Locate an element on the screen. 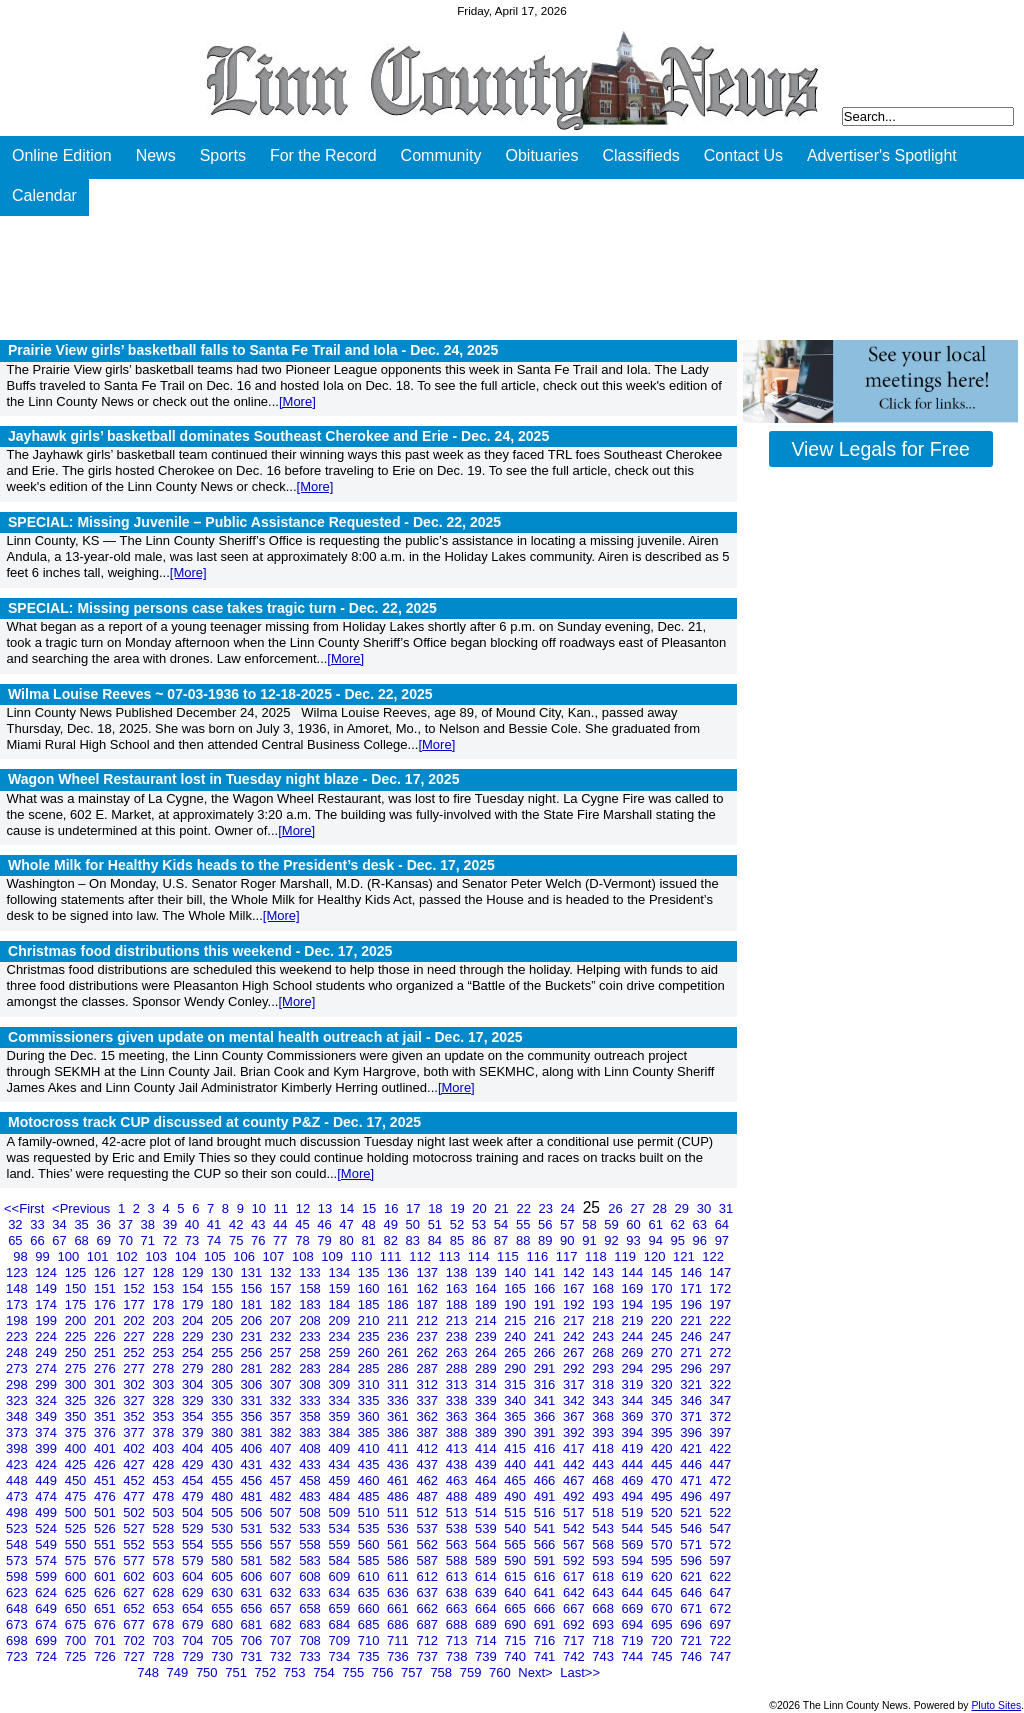 The height and width of the screenshot is (1713, 1024). 99 is located at coordinates (44, 1256).